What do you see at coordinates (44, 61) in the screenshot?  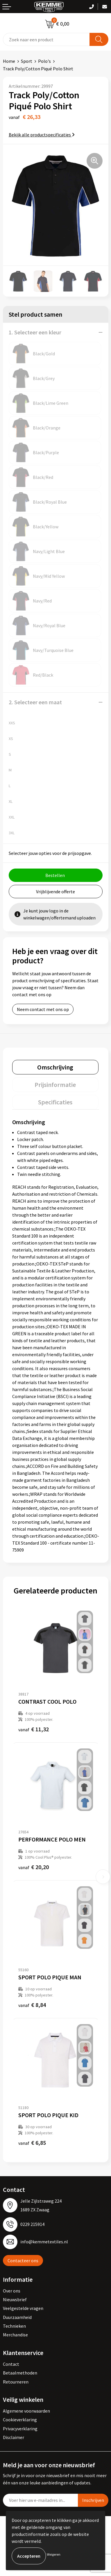 I see `Polo's` at bounding box center [44, 61].